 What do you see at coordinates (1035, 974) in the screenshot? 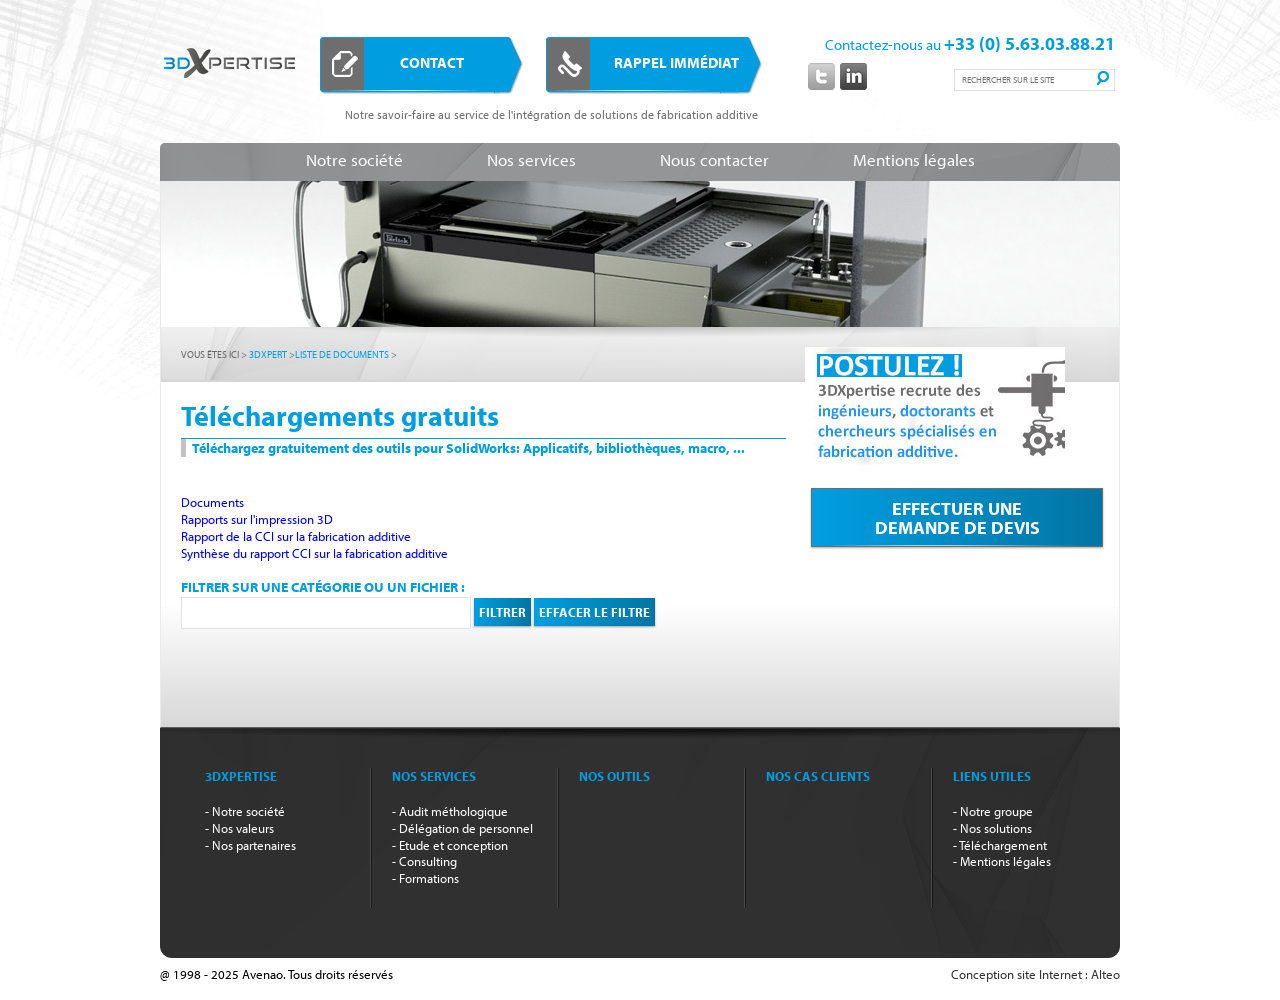
I see `Conception site Internet : Alteo` at bounding box center [1035, 974].